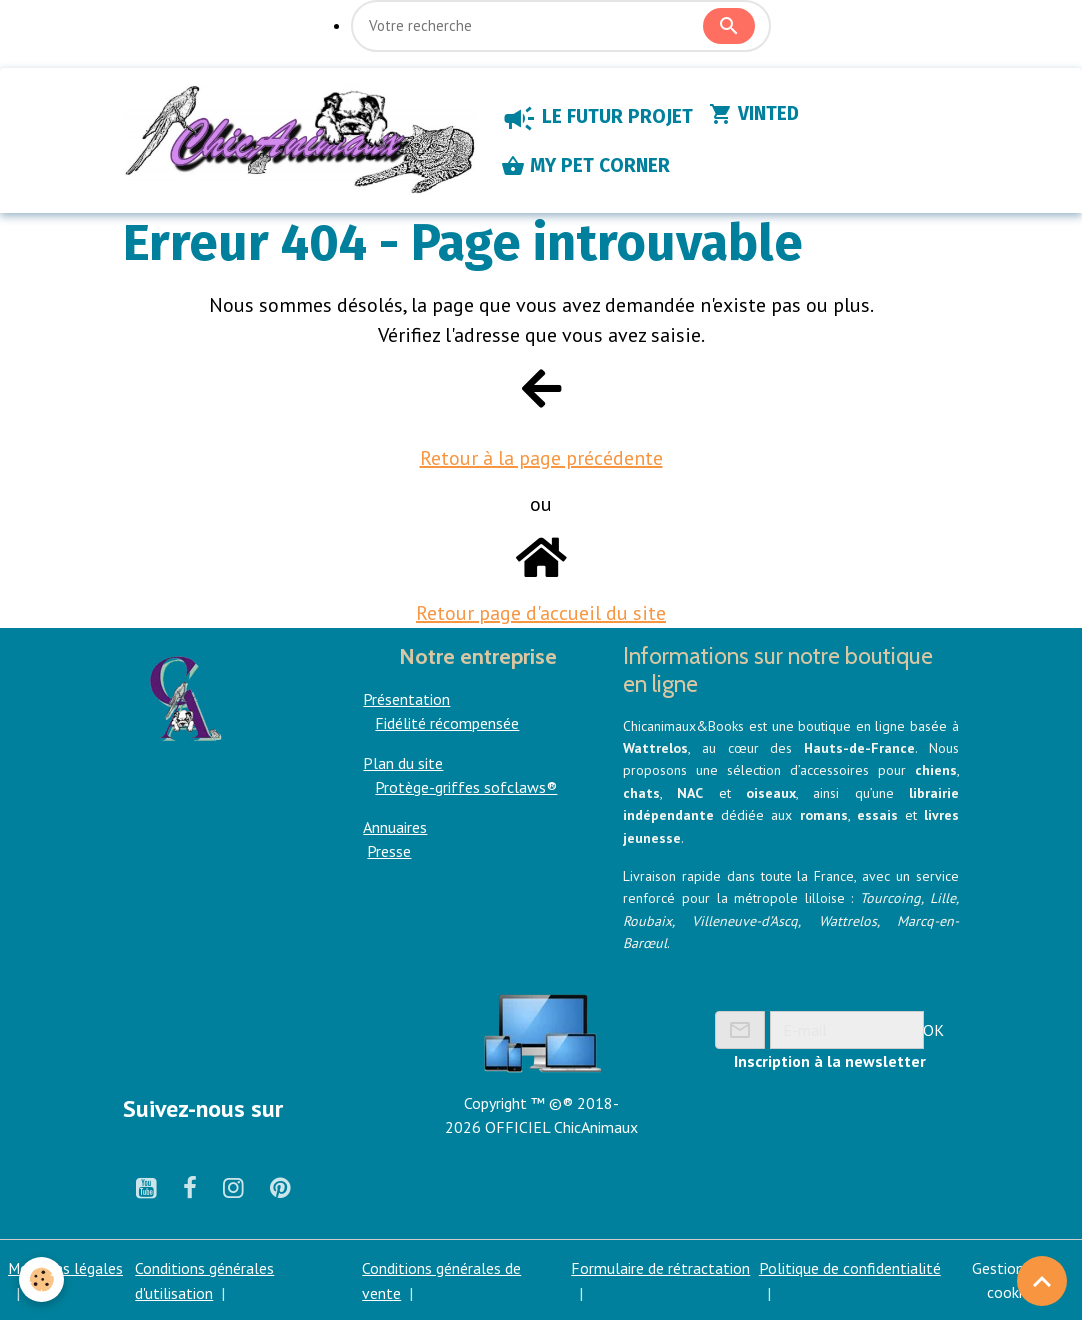 The image size is (1082, 1321). Describe the element at coordinates (850, 1269) in the screenshot. I see `Politique de confidentialité` at that location.